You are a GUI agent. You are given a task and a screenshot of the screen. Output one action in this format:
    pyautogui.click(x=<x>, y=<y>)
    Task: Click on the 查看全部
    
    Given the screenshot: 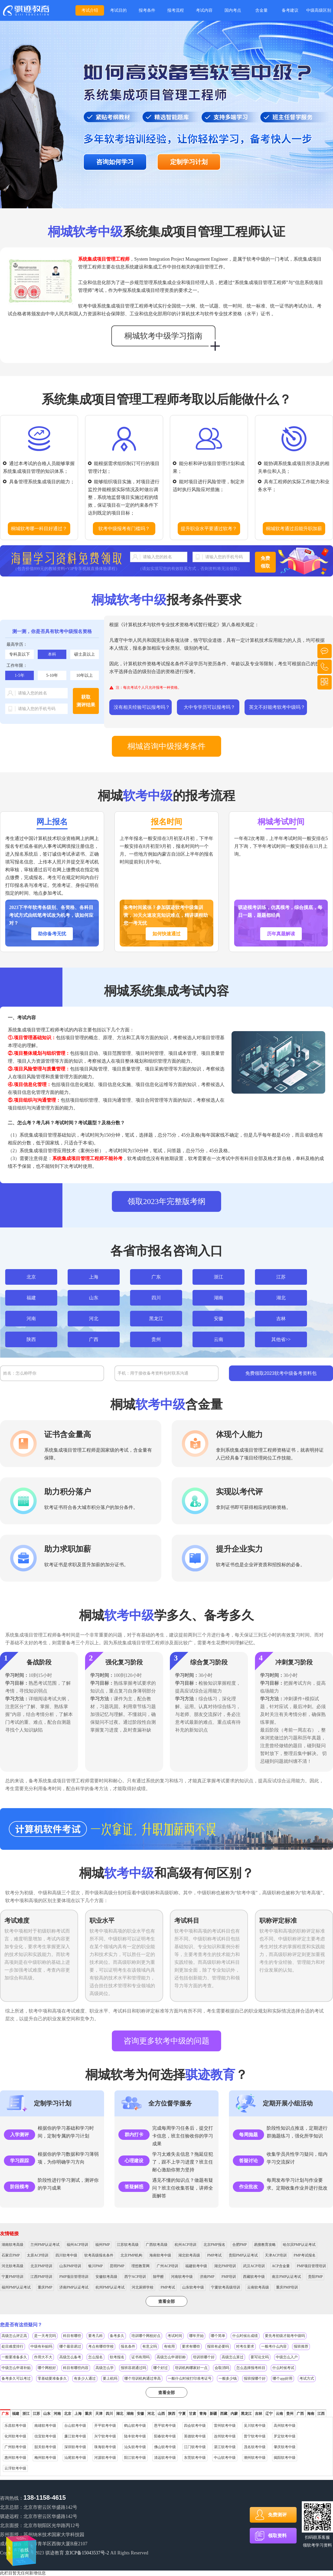 What is the action you would take?
    pyautogui.click(x=166, y=2301)
    